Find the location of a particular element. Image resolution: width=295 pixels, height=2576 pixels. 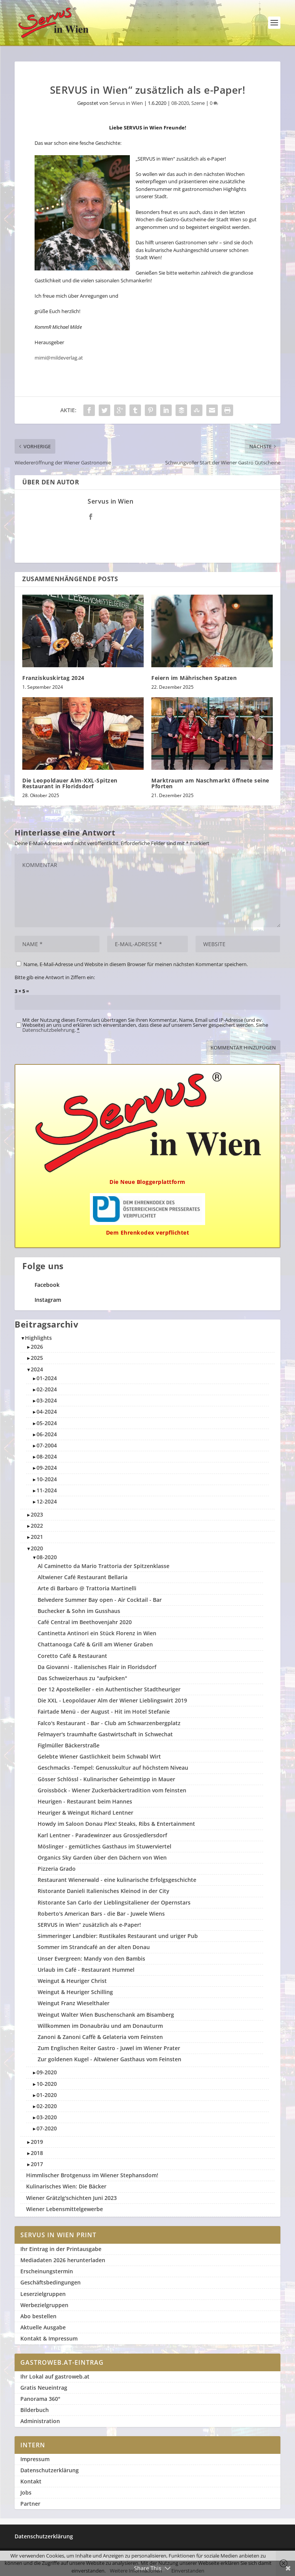

Datenschutzerklärung is located at coordinates (49, 2470).